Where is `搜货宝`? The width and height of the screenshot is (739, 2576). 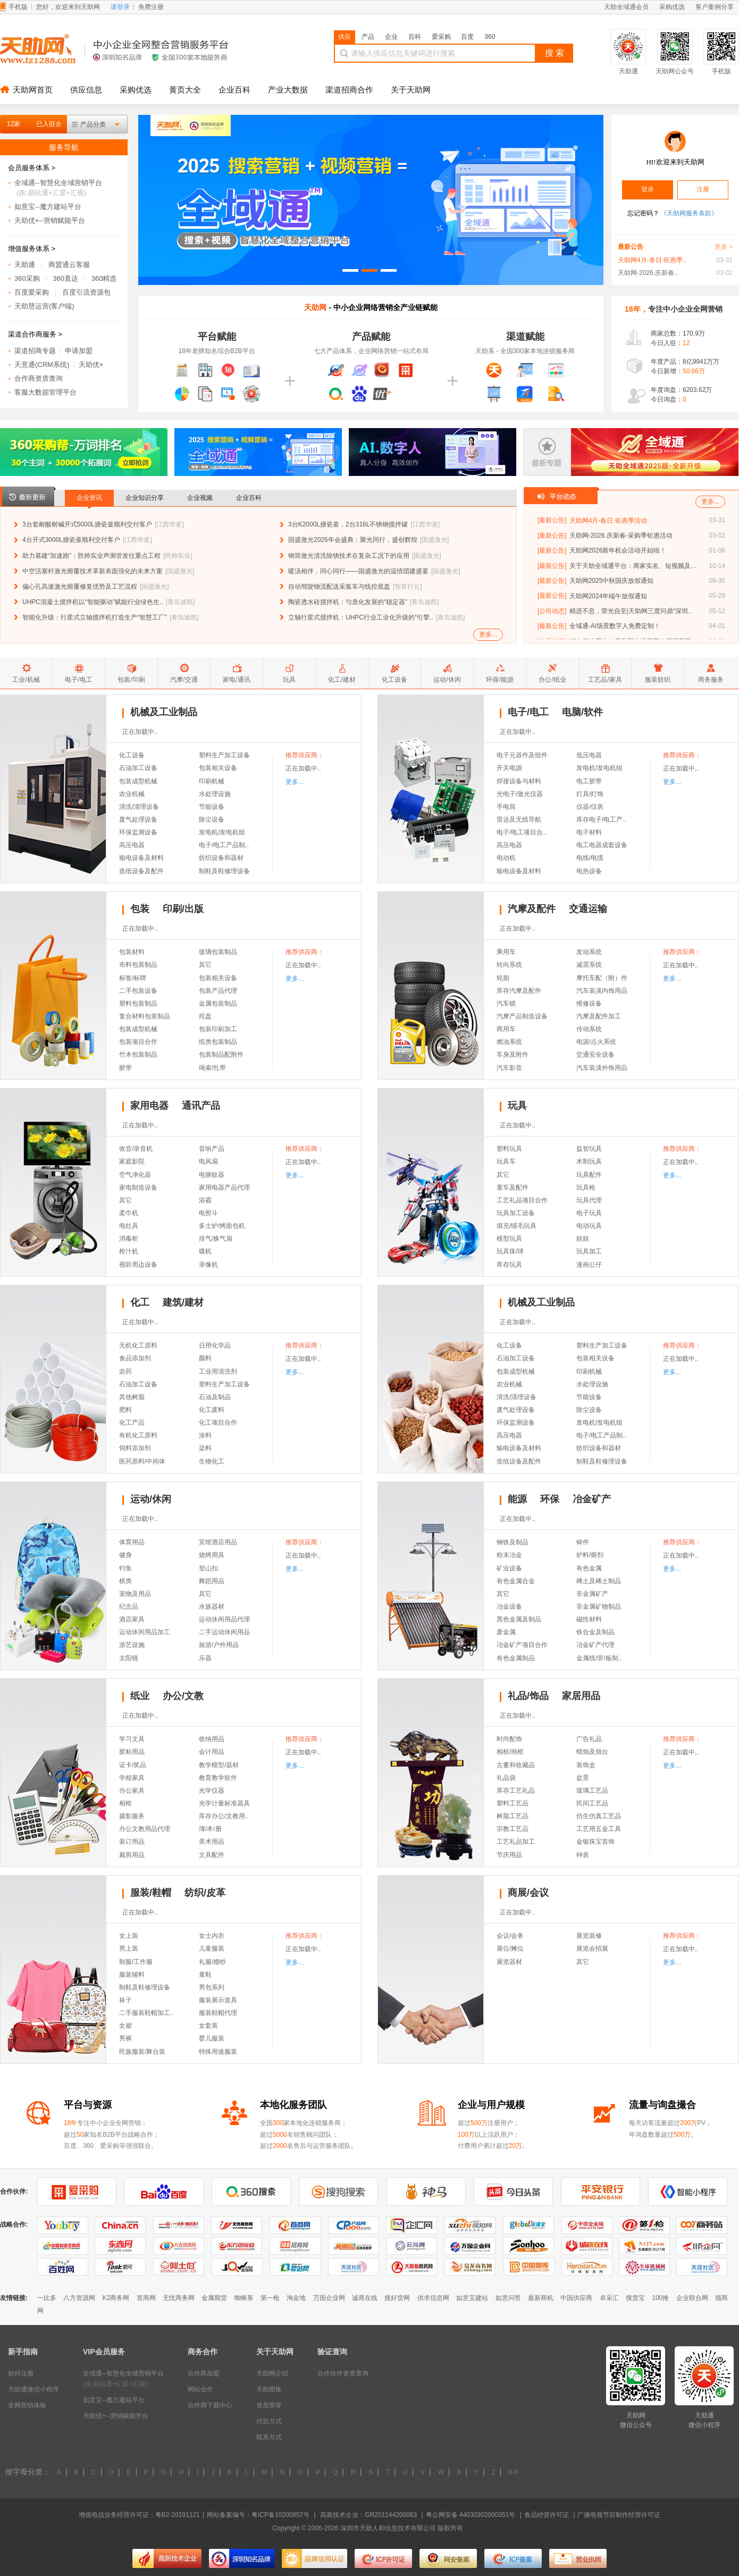 搜货宝 is located at coordinates (635, 2298).